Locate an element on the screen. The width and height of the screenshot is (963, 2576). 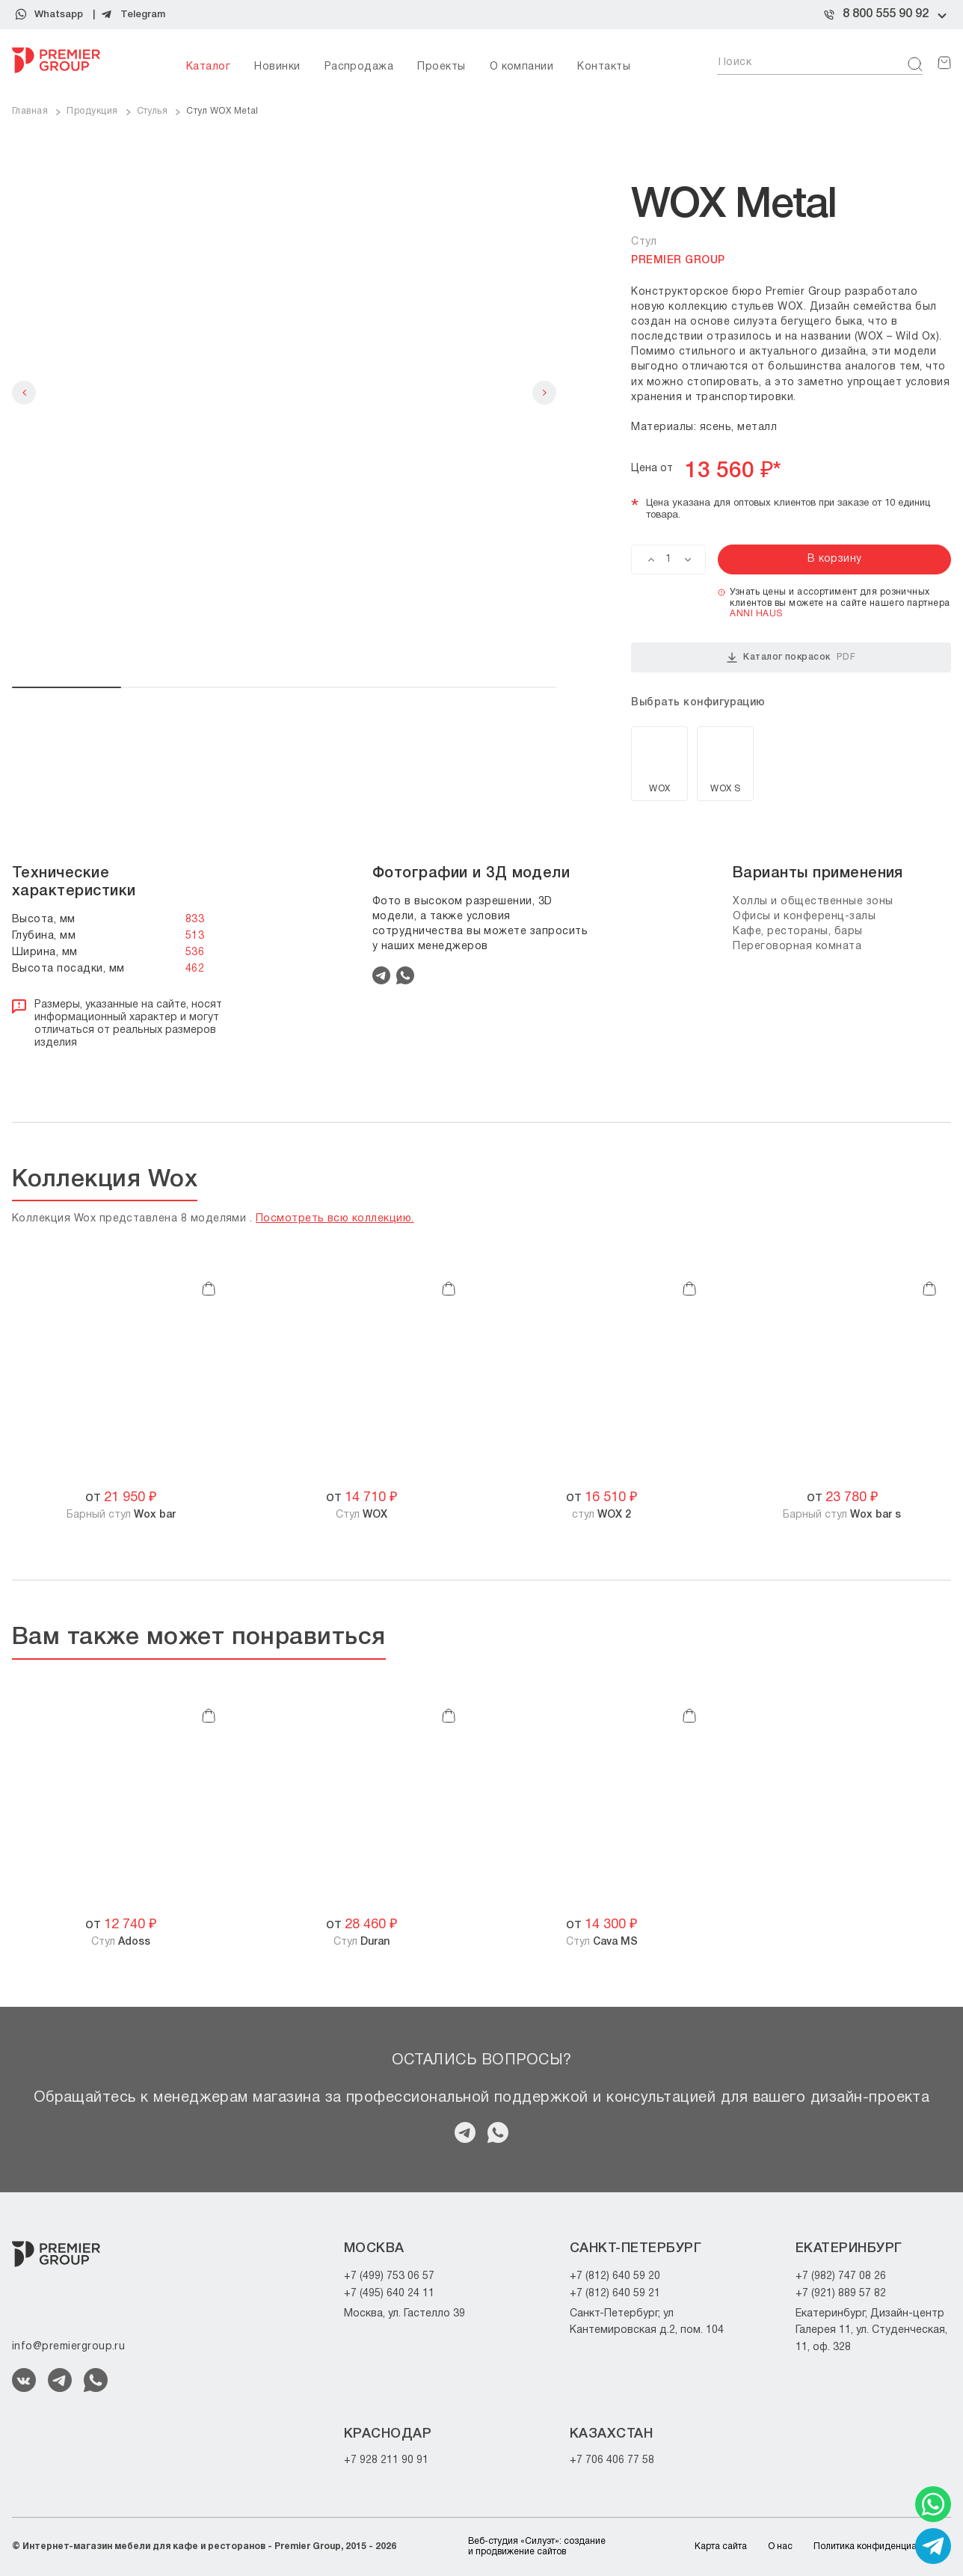
ANNI HAUS is located at coordinates (756, 614).